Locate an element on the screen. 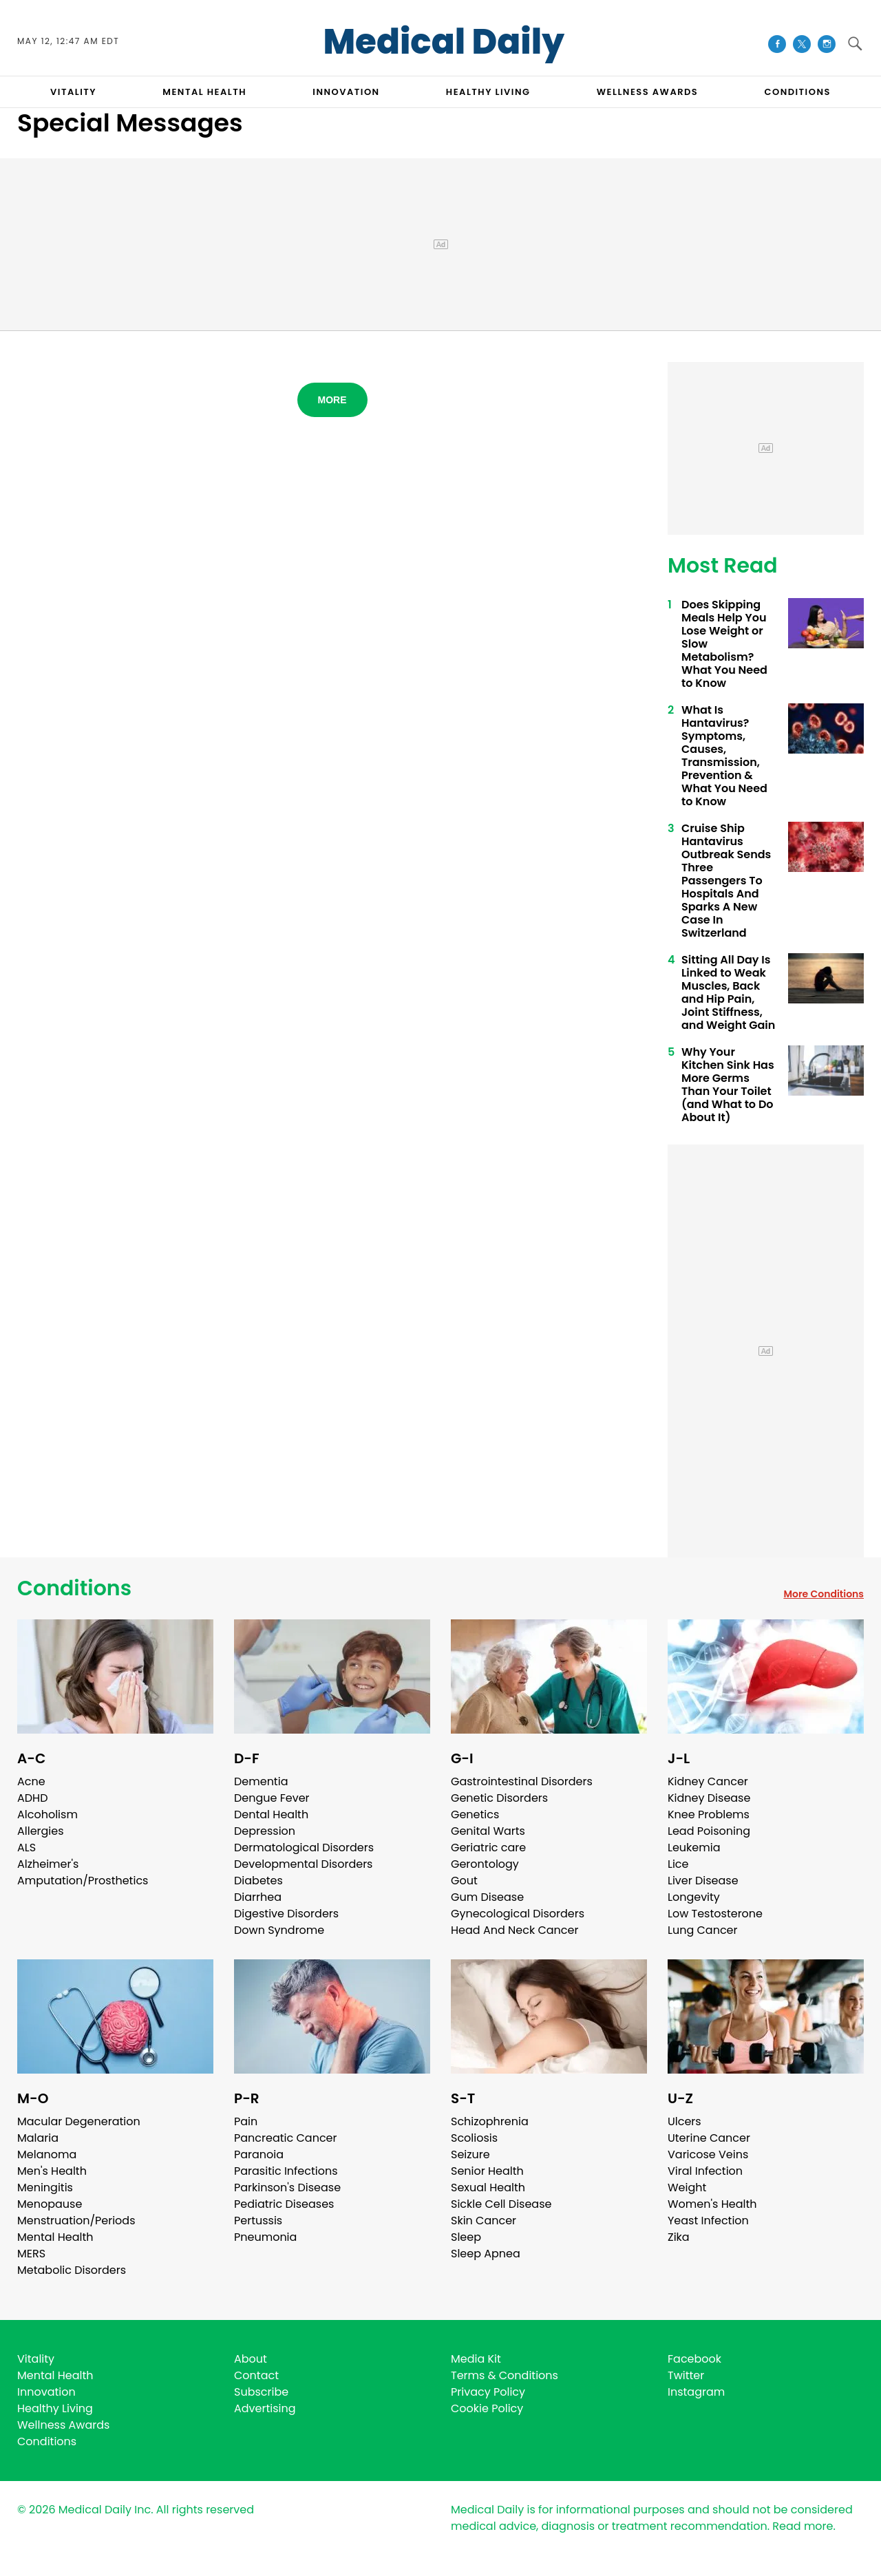 This screenshot has height=2576, width=881. Melanoma is located at coordinates (46, 2154).